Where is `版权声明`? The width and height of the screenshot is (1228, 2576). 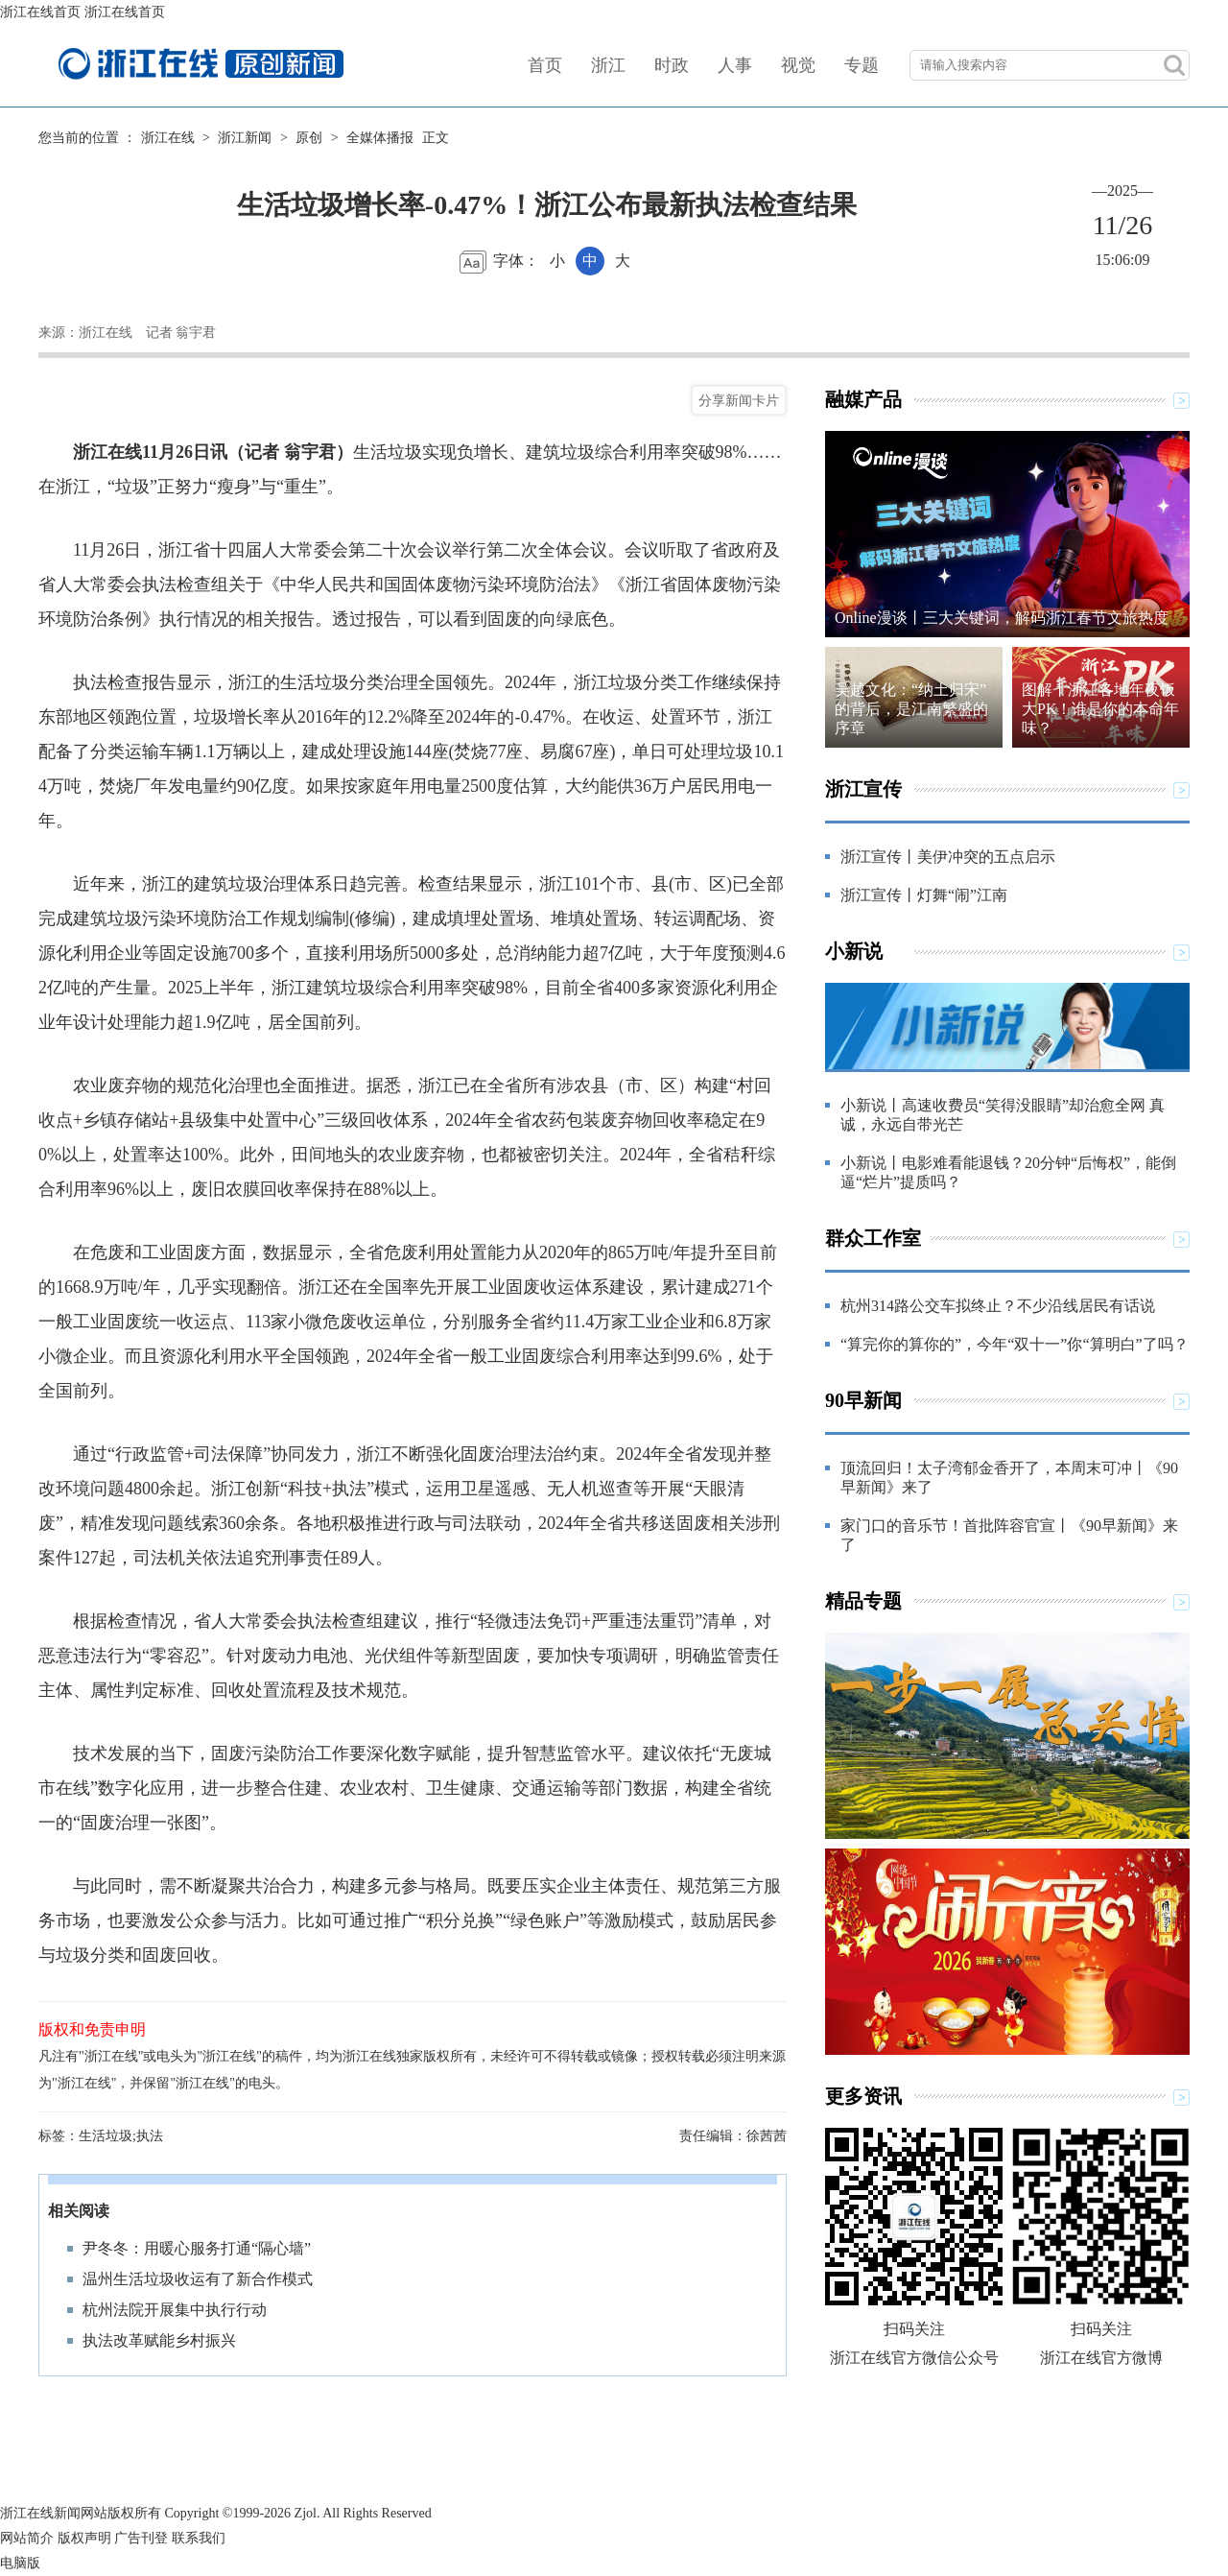 版权声明 is located at coordinates (84, 2538).